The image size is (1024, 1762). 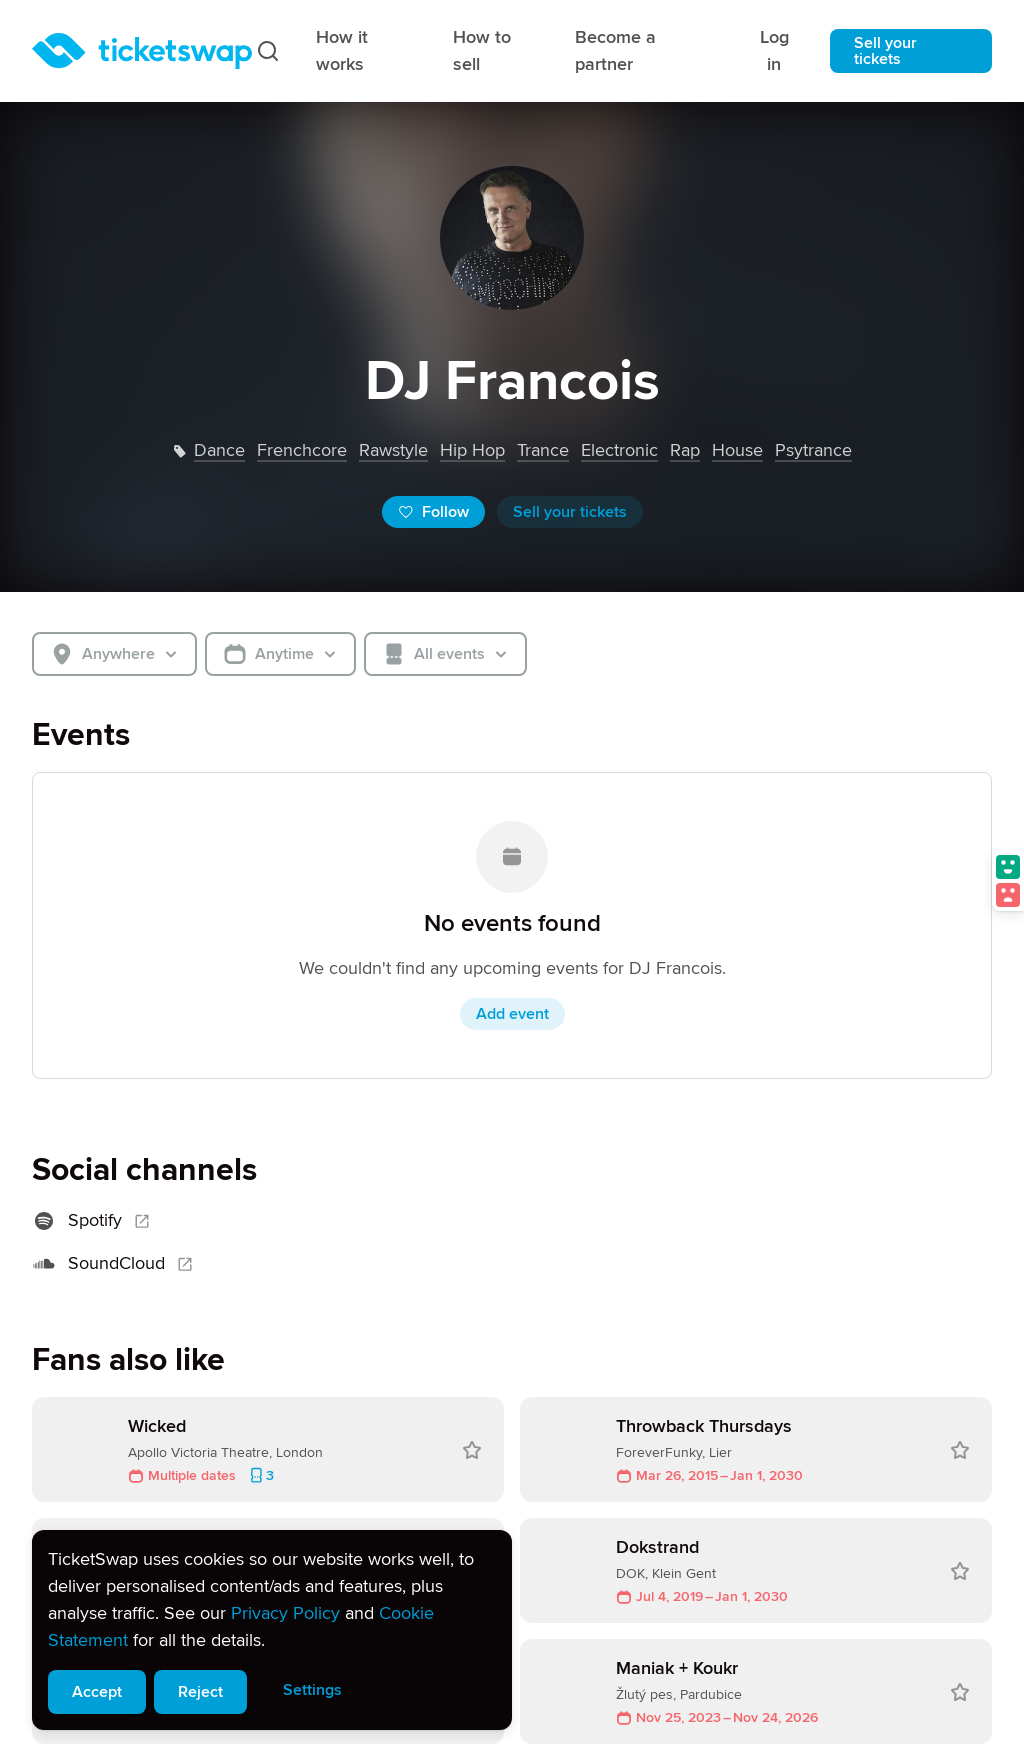 What do you see at coordinates (393, 450) in the screenshot?
I see `rawstyle` at bounding box center [393, 450].